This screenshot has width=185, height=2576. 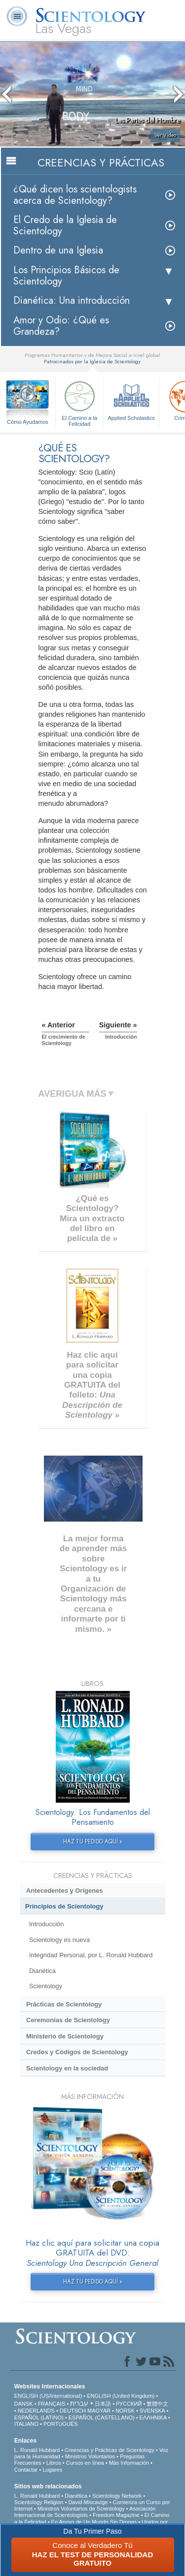 I want to click on MAGYAR, so click(x=99, y=2411).